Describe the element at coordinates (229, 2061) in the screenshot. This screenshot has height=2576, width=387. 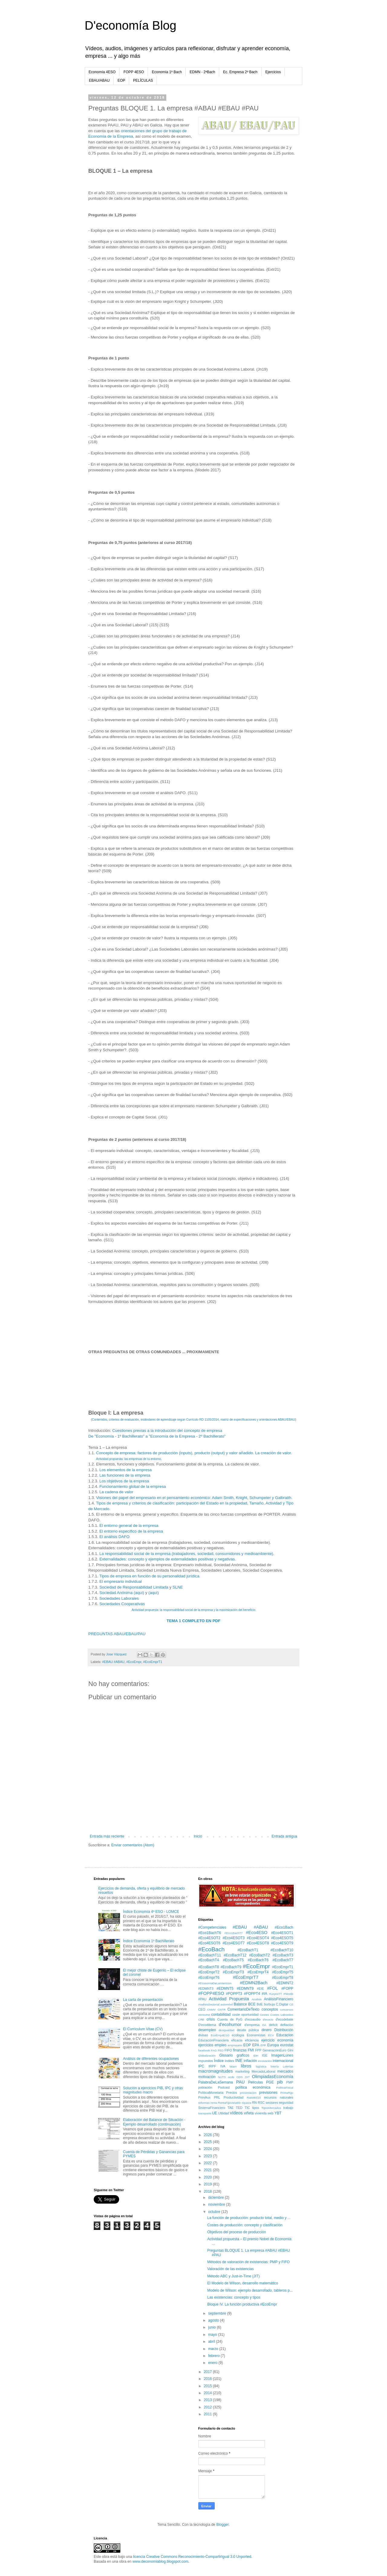
I see `Inditex` at that location.